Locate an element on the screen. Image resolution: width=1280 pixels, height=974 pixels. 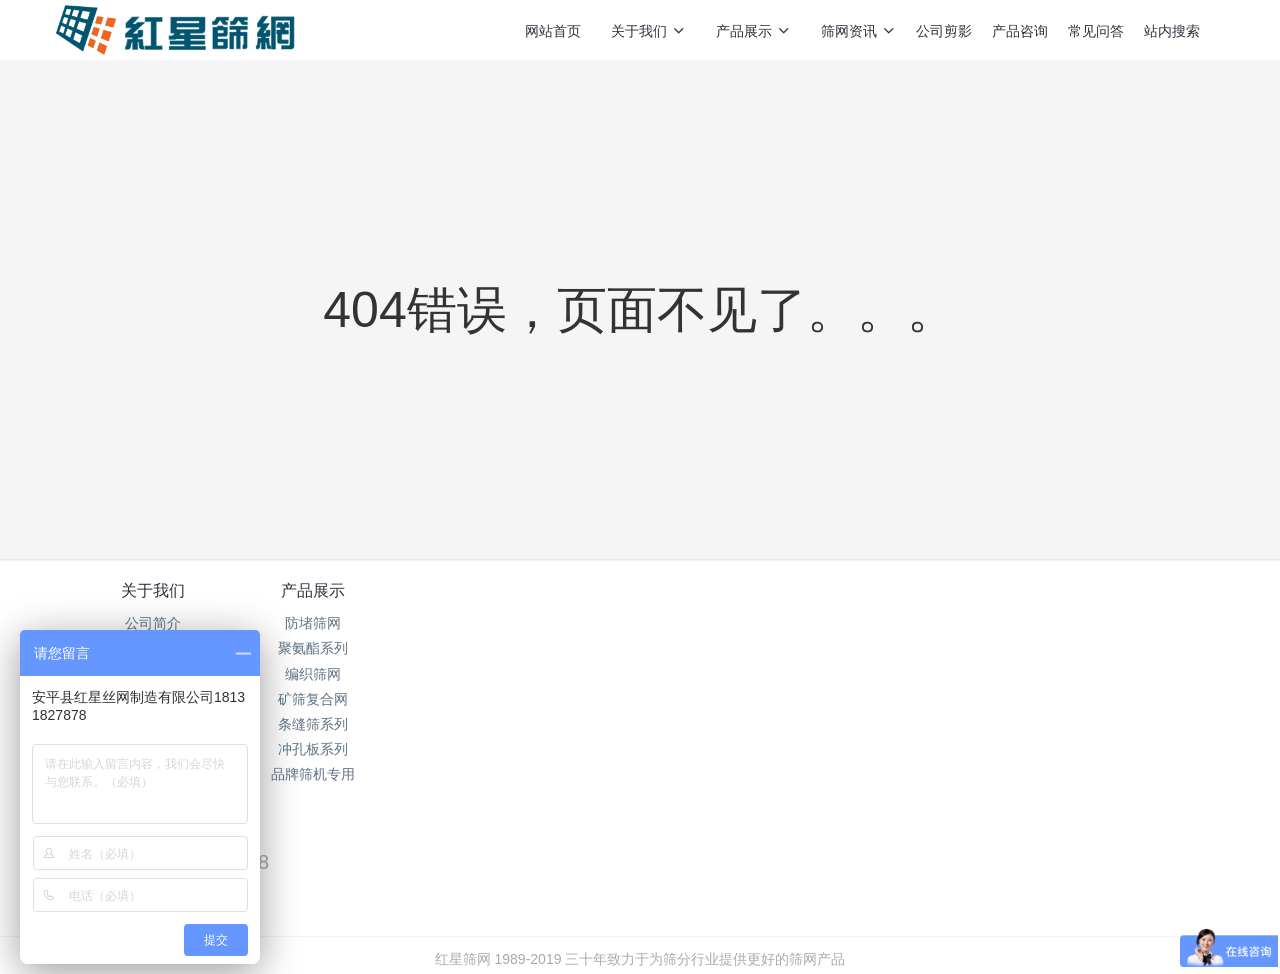
矿筛复合网 is located at coordinates (348, 699).